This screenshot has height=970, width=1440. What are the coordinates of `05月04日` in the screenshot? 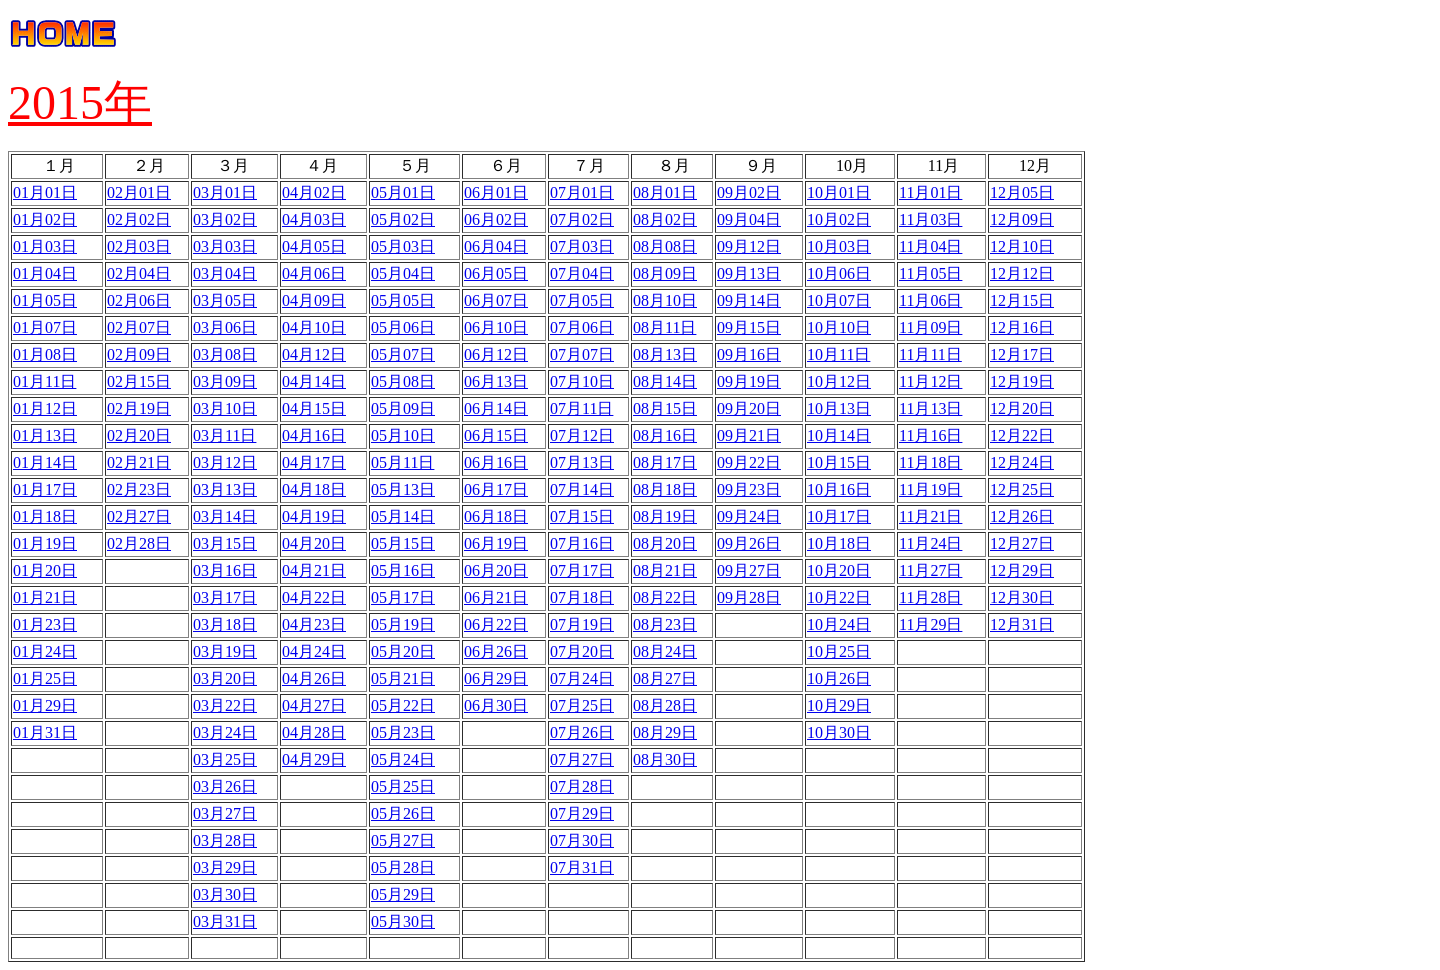 It's located at (403, 273).